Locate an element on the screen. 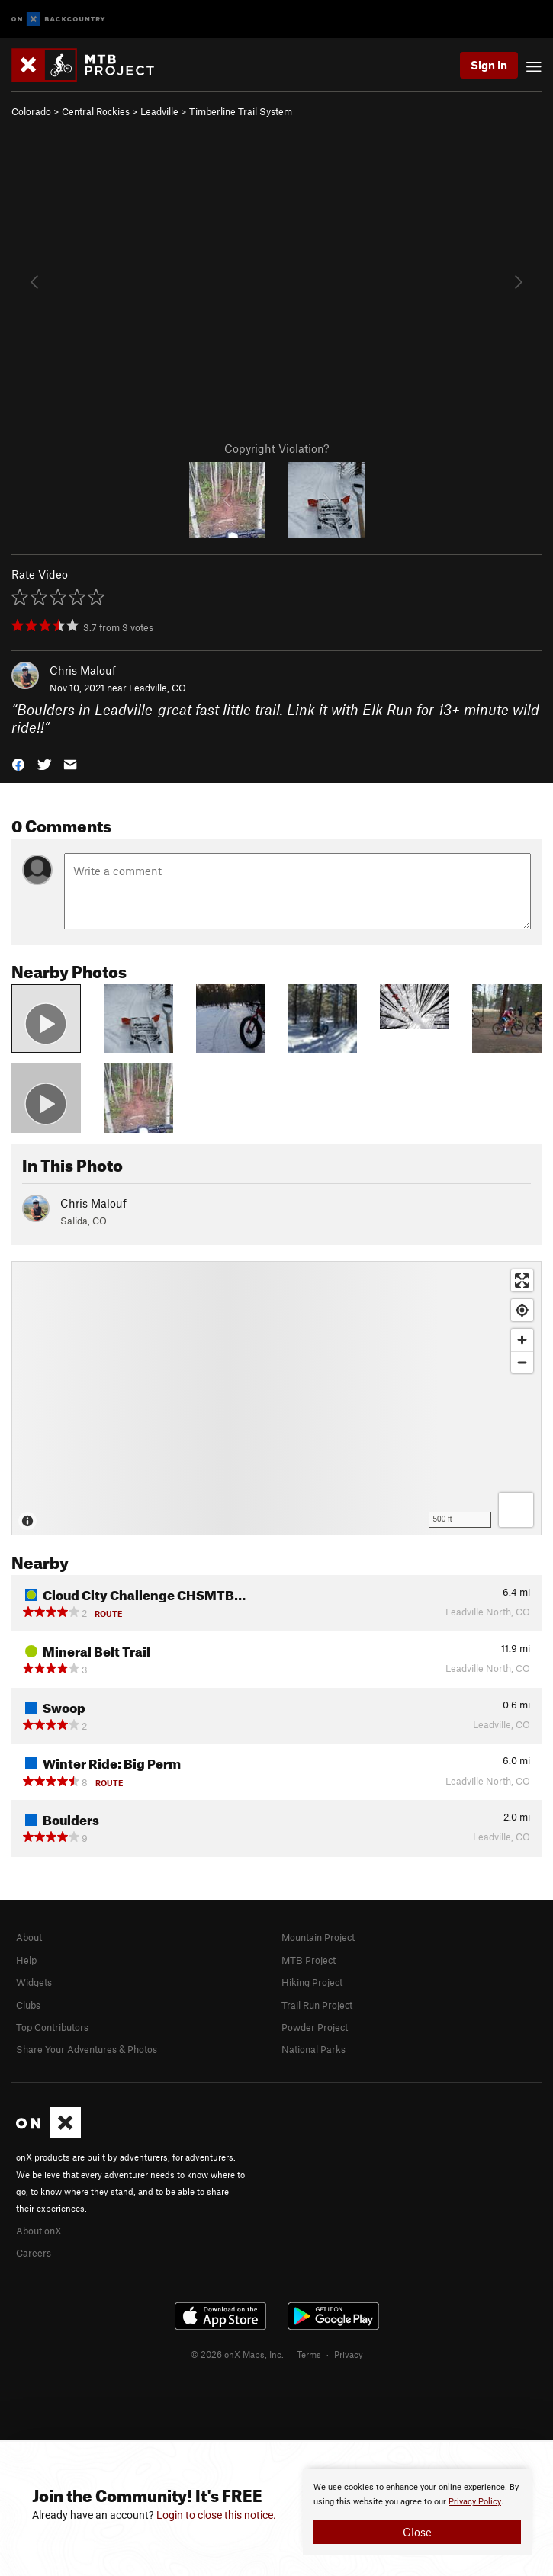 This screenshot has height=2576, width=553. Colorado is located at coordinates (31, 111).